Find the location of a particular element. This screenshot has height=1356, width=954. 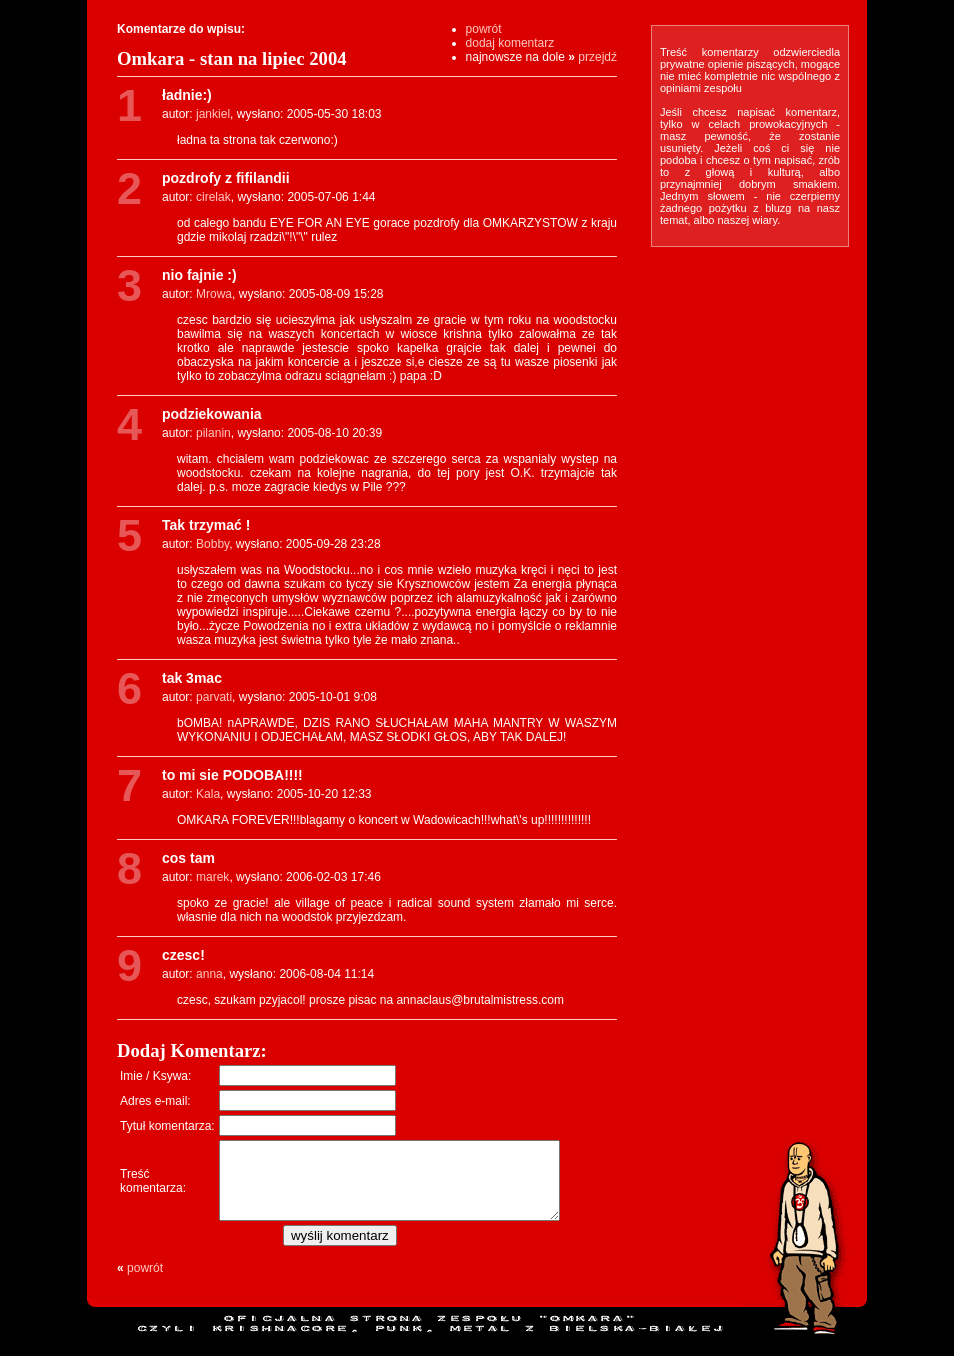

Treśćkomentarza: is located at coordinates (153, 1188).